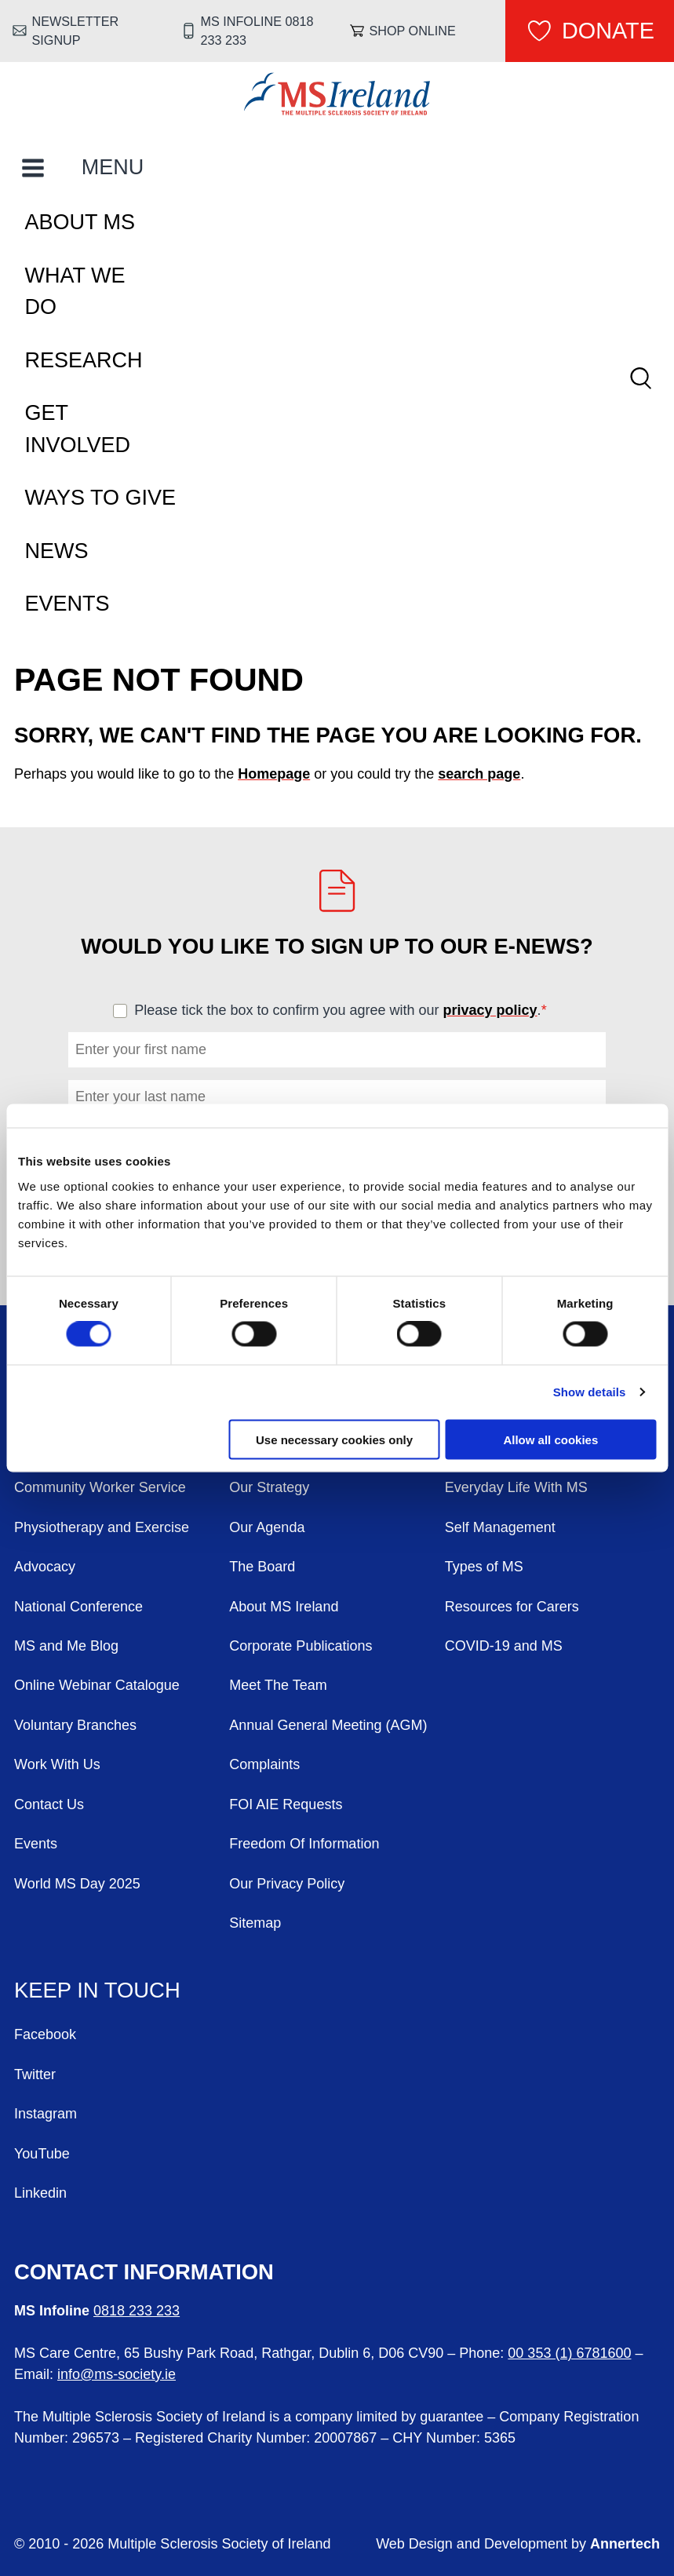  What do you see at coordinates (45, 2034) in the screenshot?
I see `Facebook` at bounding box center [45, 2034].